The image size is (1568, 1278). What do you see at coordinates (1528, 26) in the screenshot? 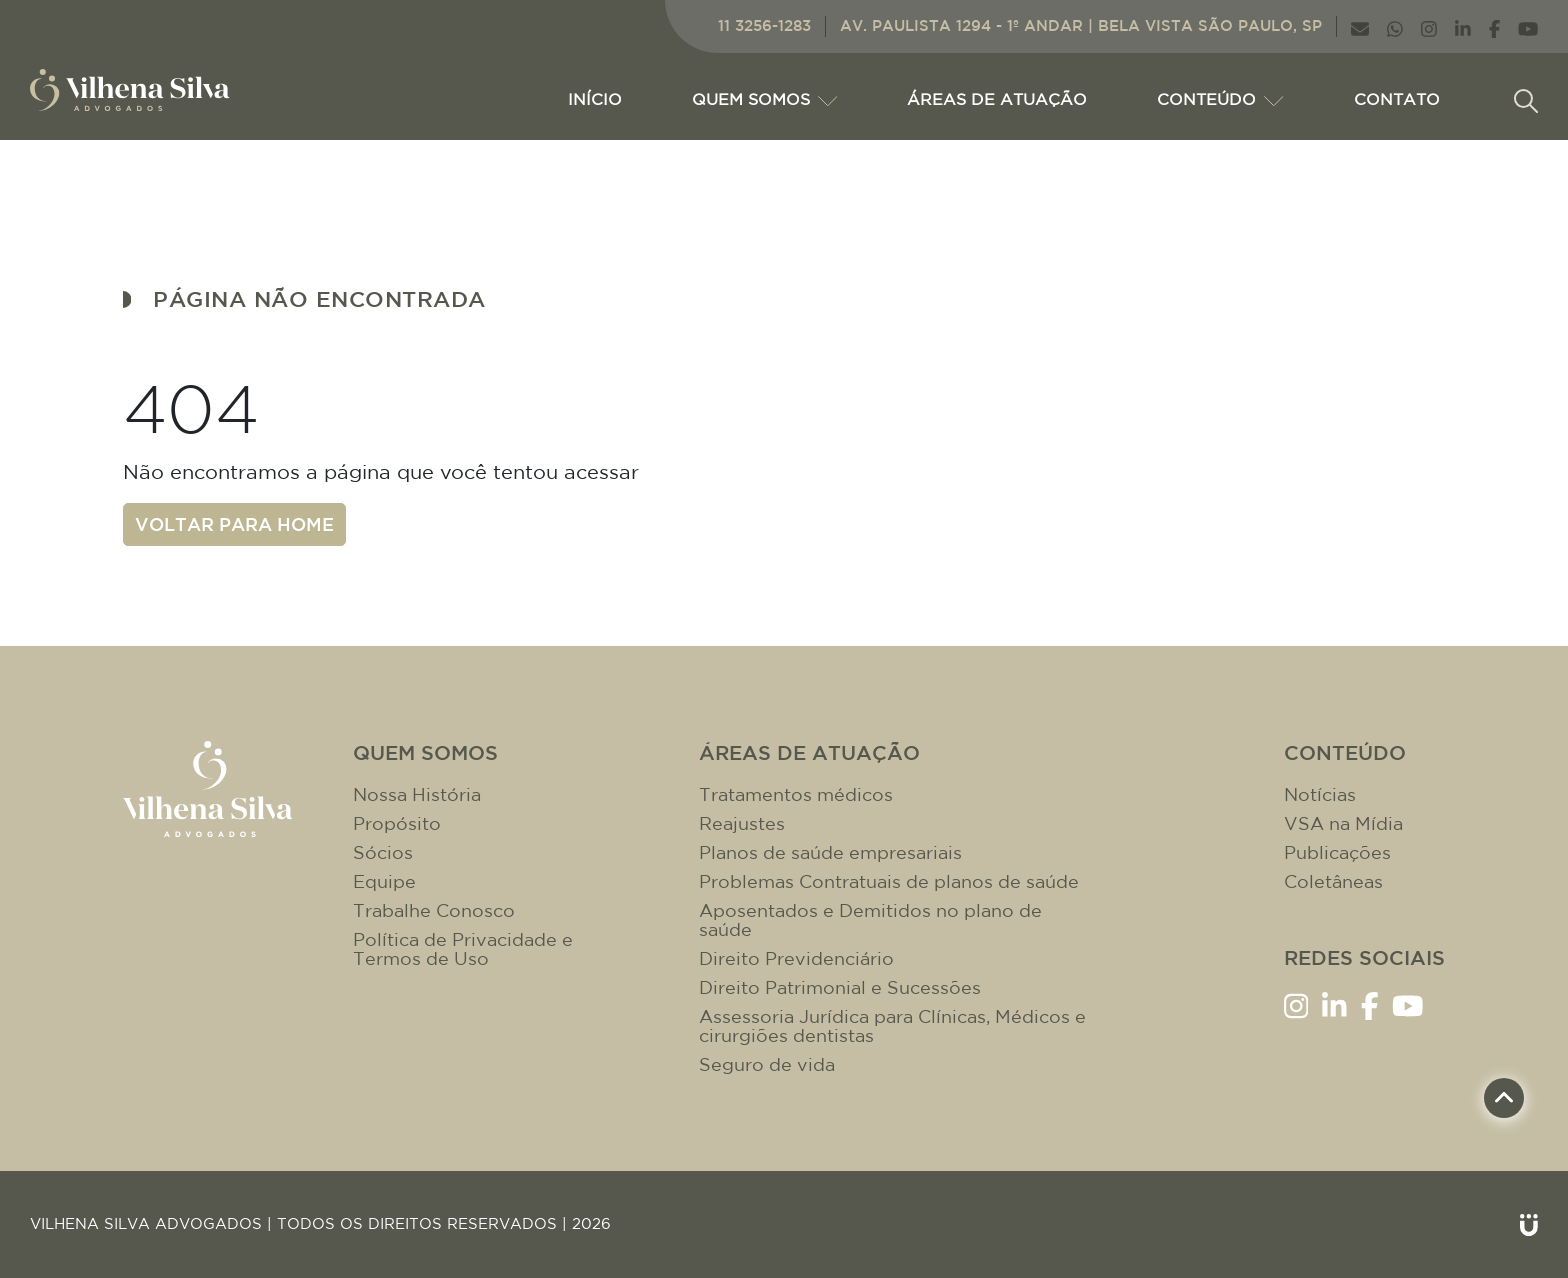
I see `[Link YouTube]` at bounding box center [1528, 26].